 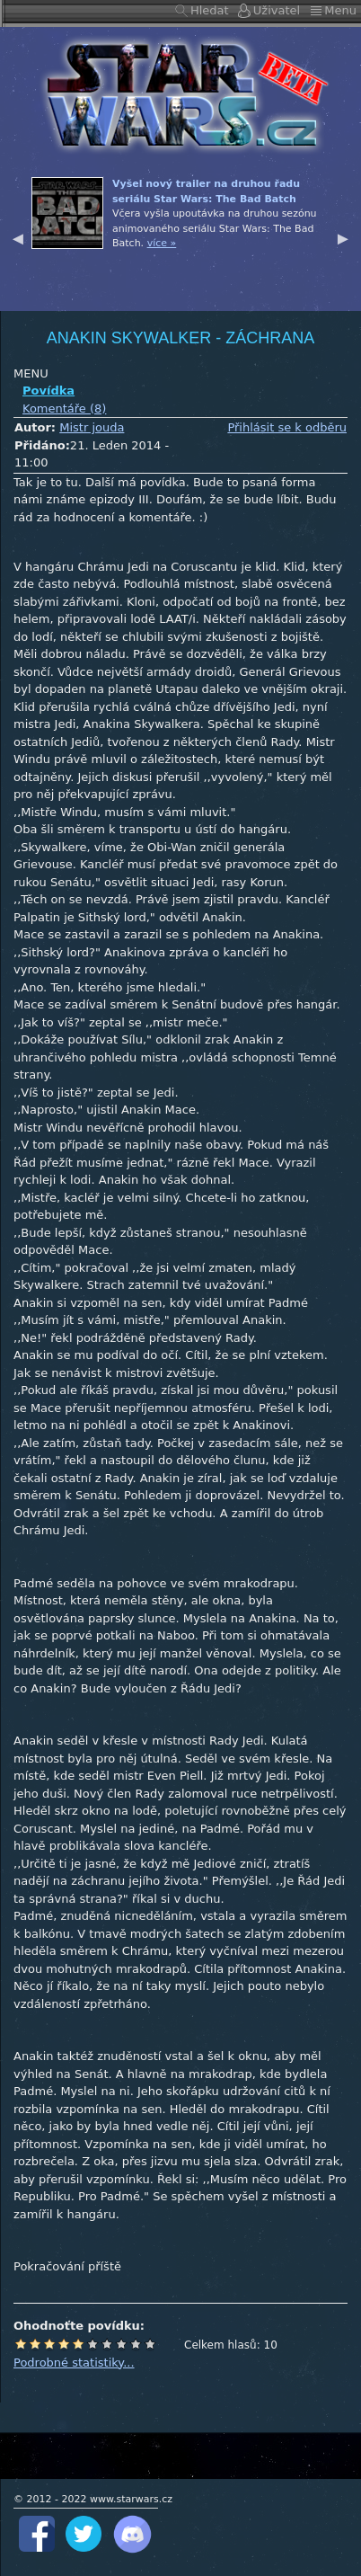 I want to click on Mistr jouda, so click(x=91, y=427).